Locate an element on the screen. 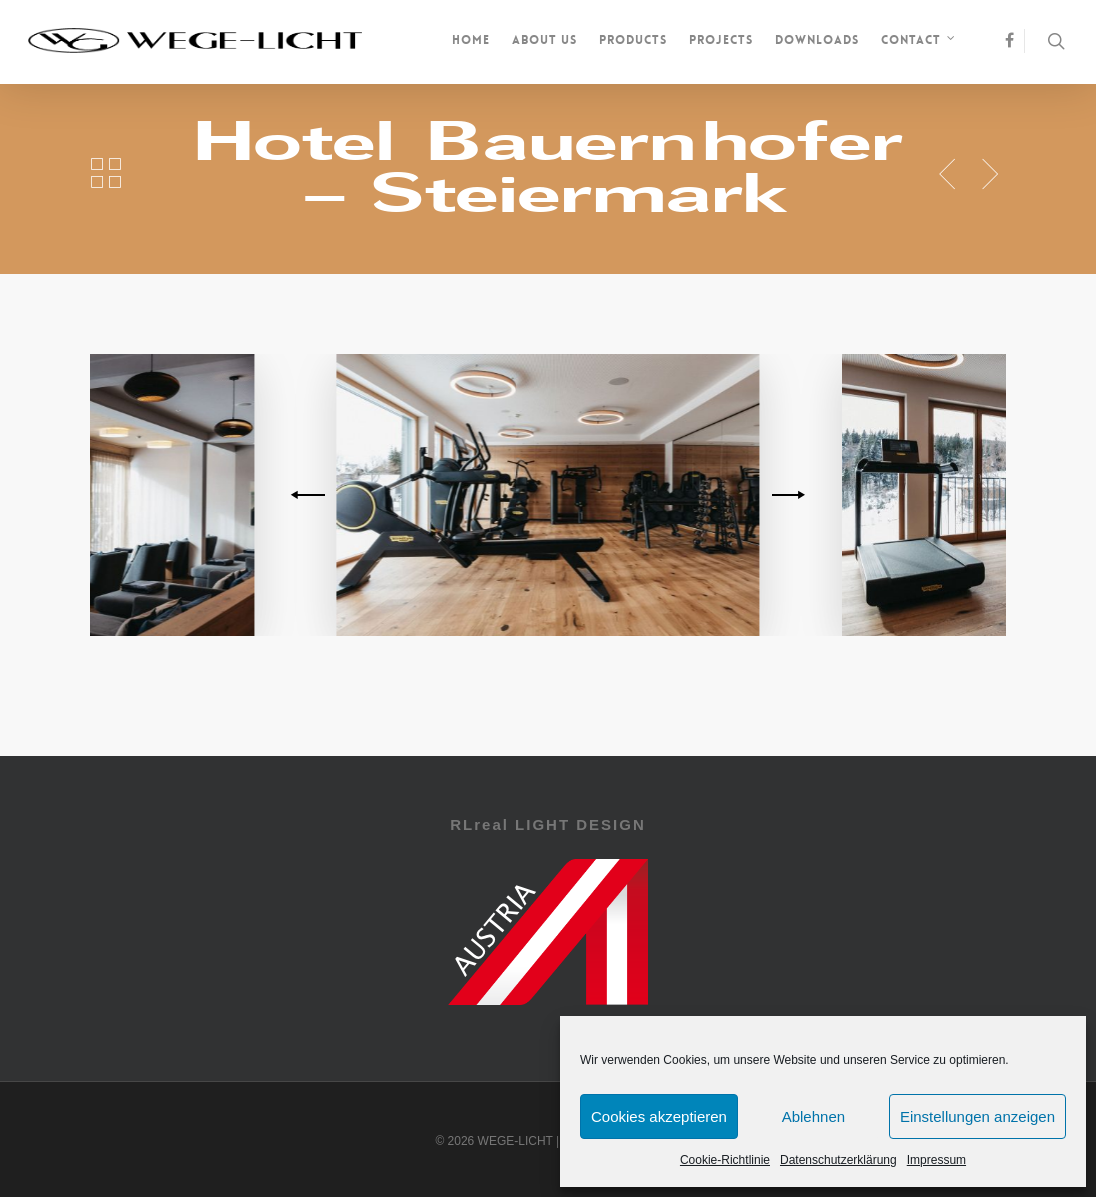 This screenshot has height=1197, width=1096. Contact is located at coordinates (919, 42).